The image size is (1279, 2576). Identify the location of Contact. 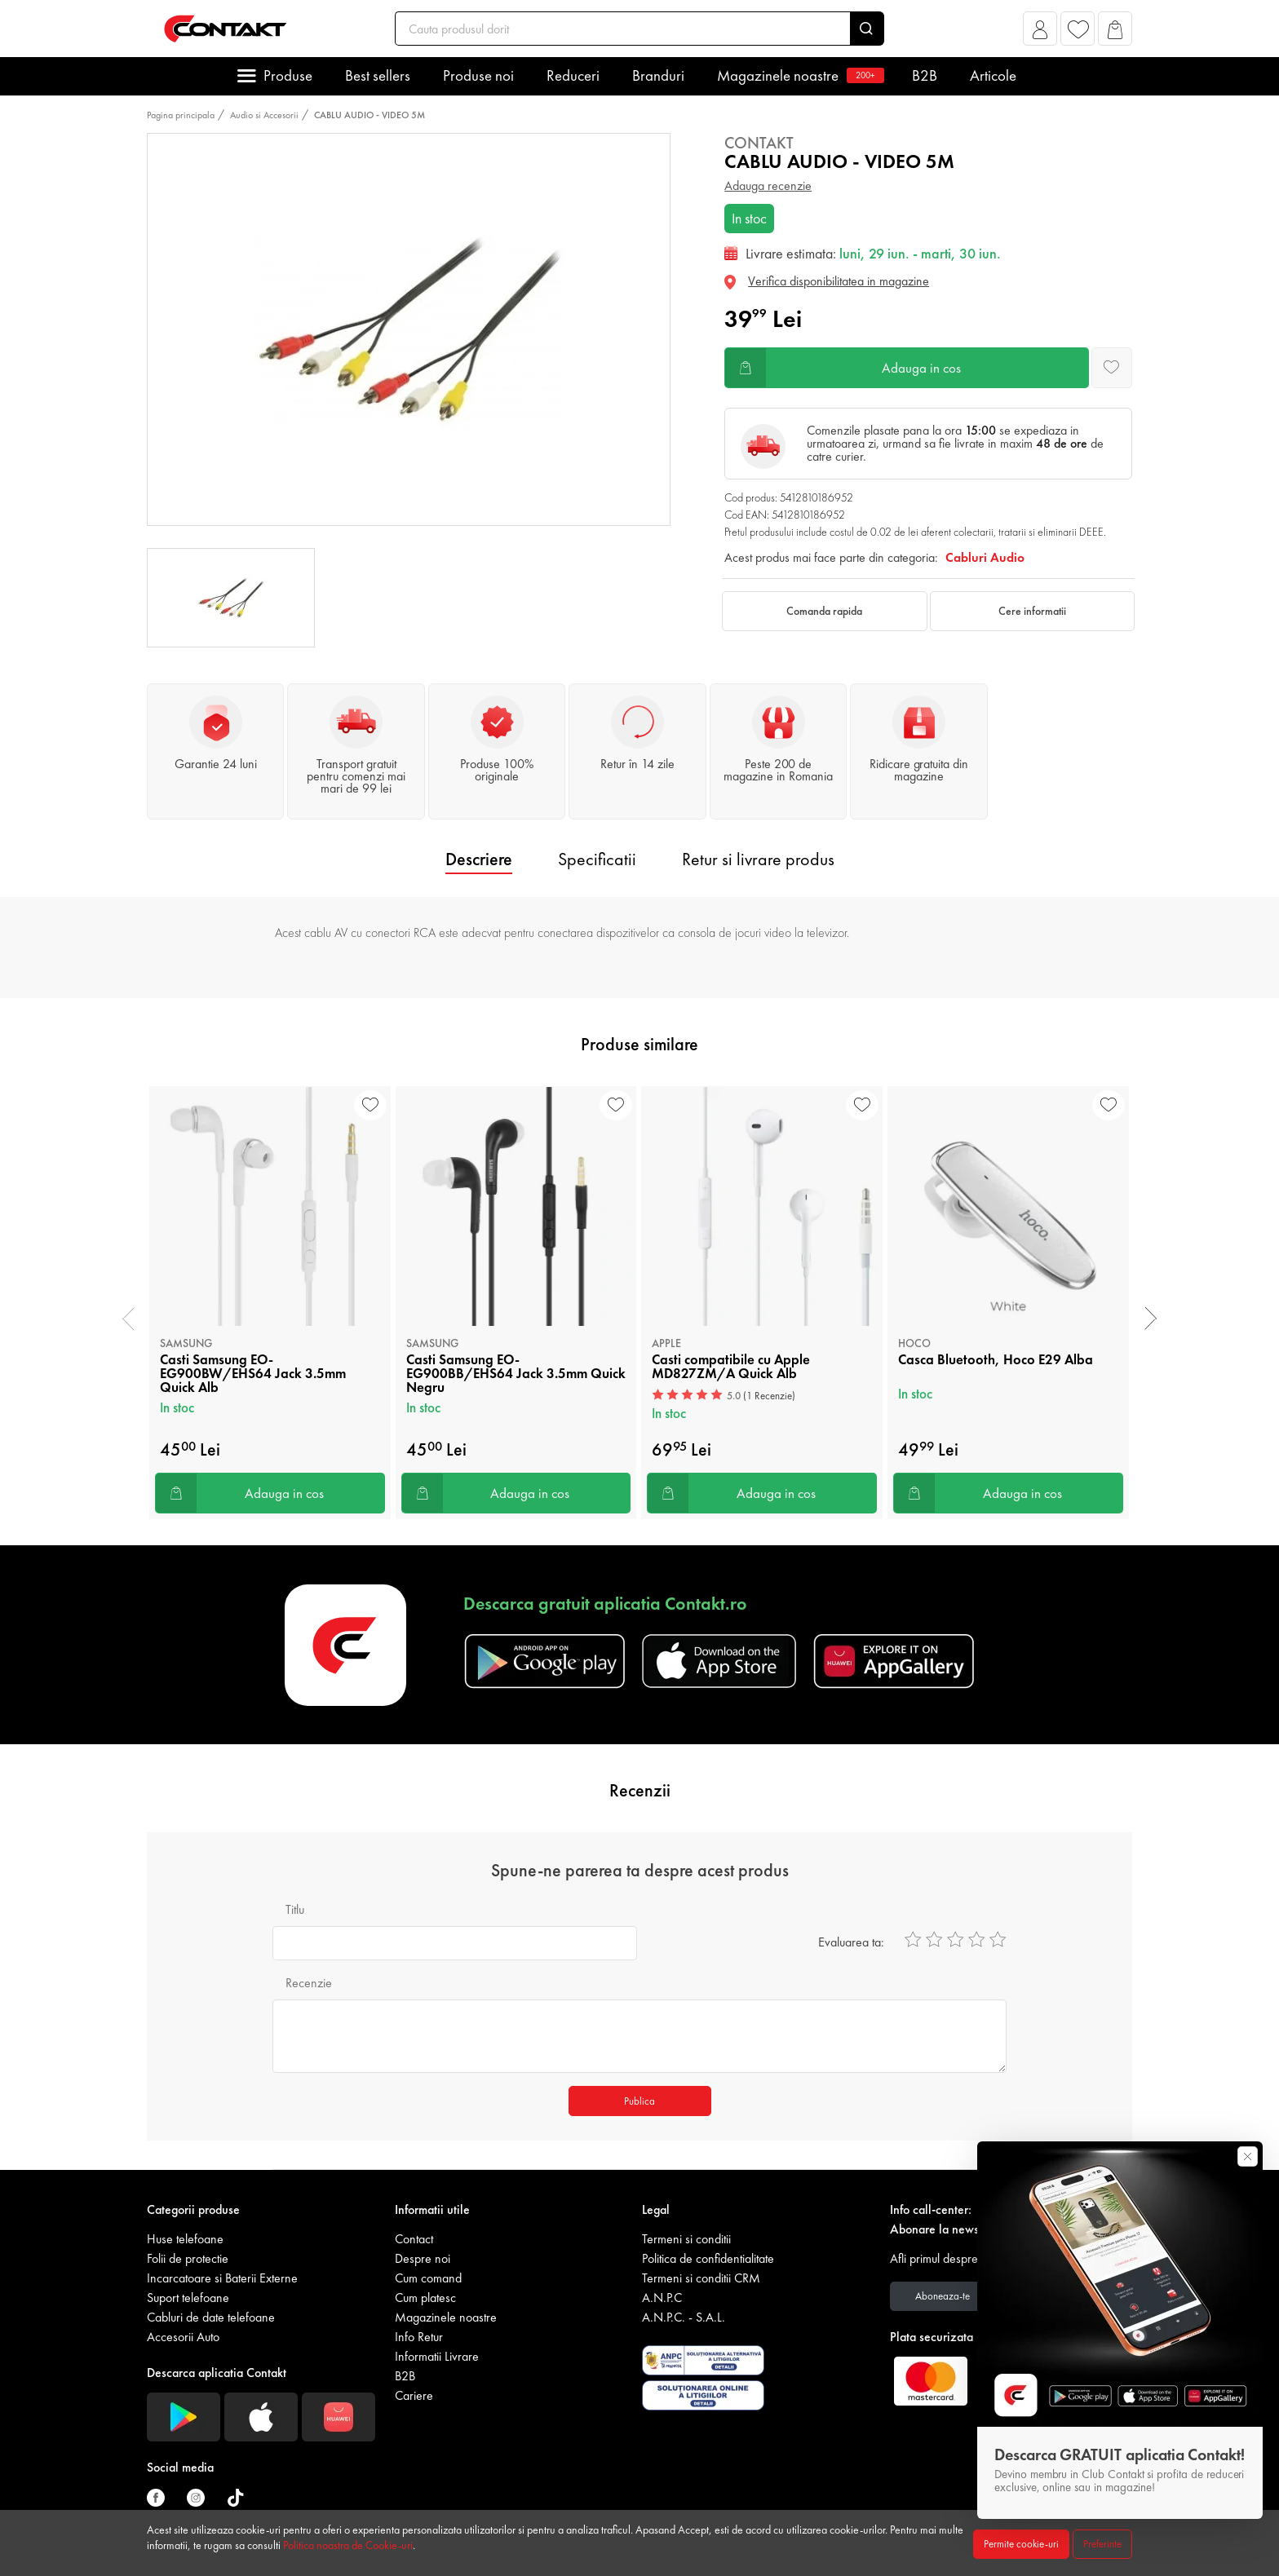
(414, 2238).